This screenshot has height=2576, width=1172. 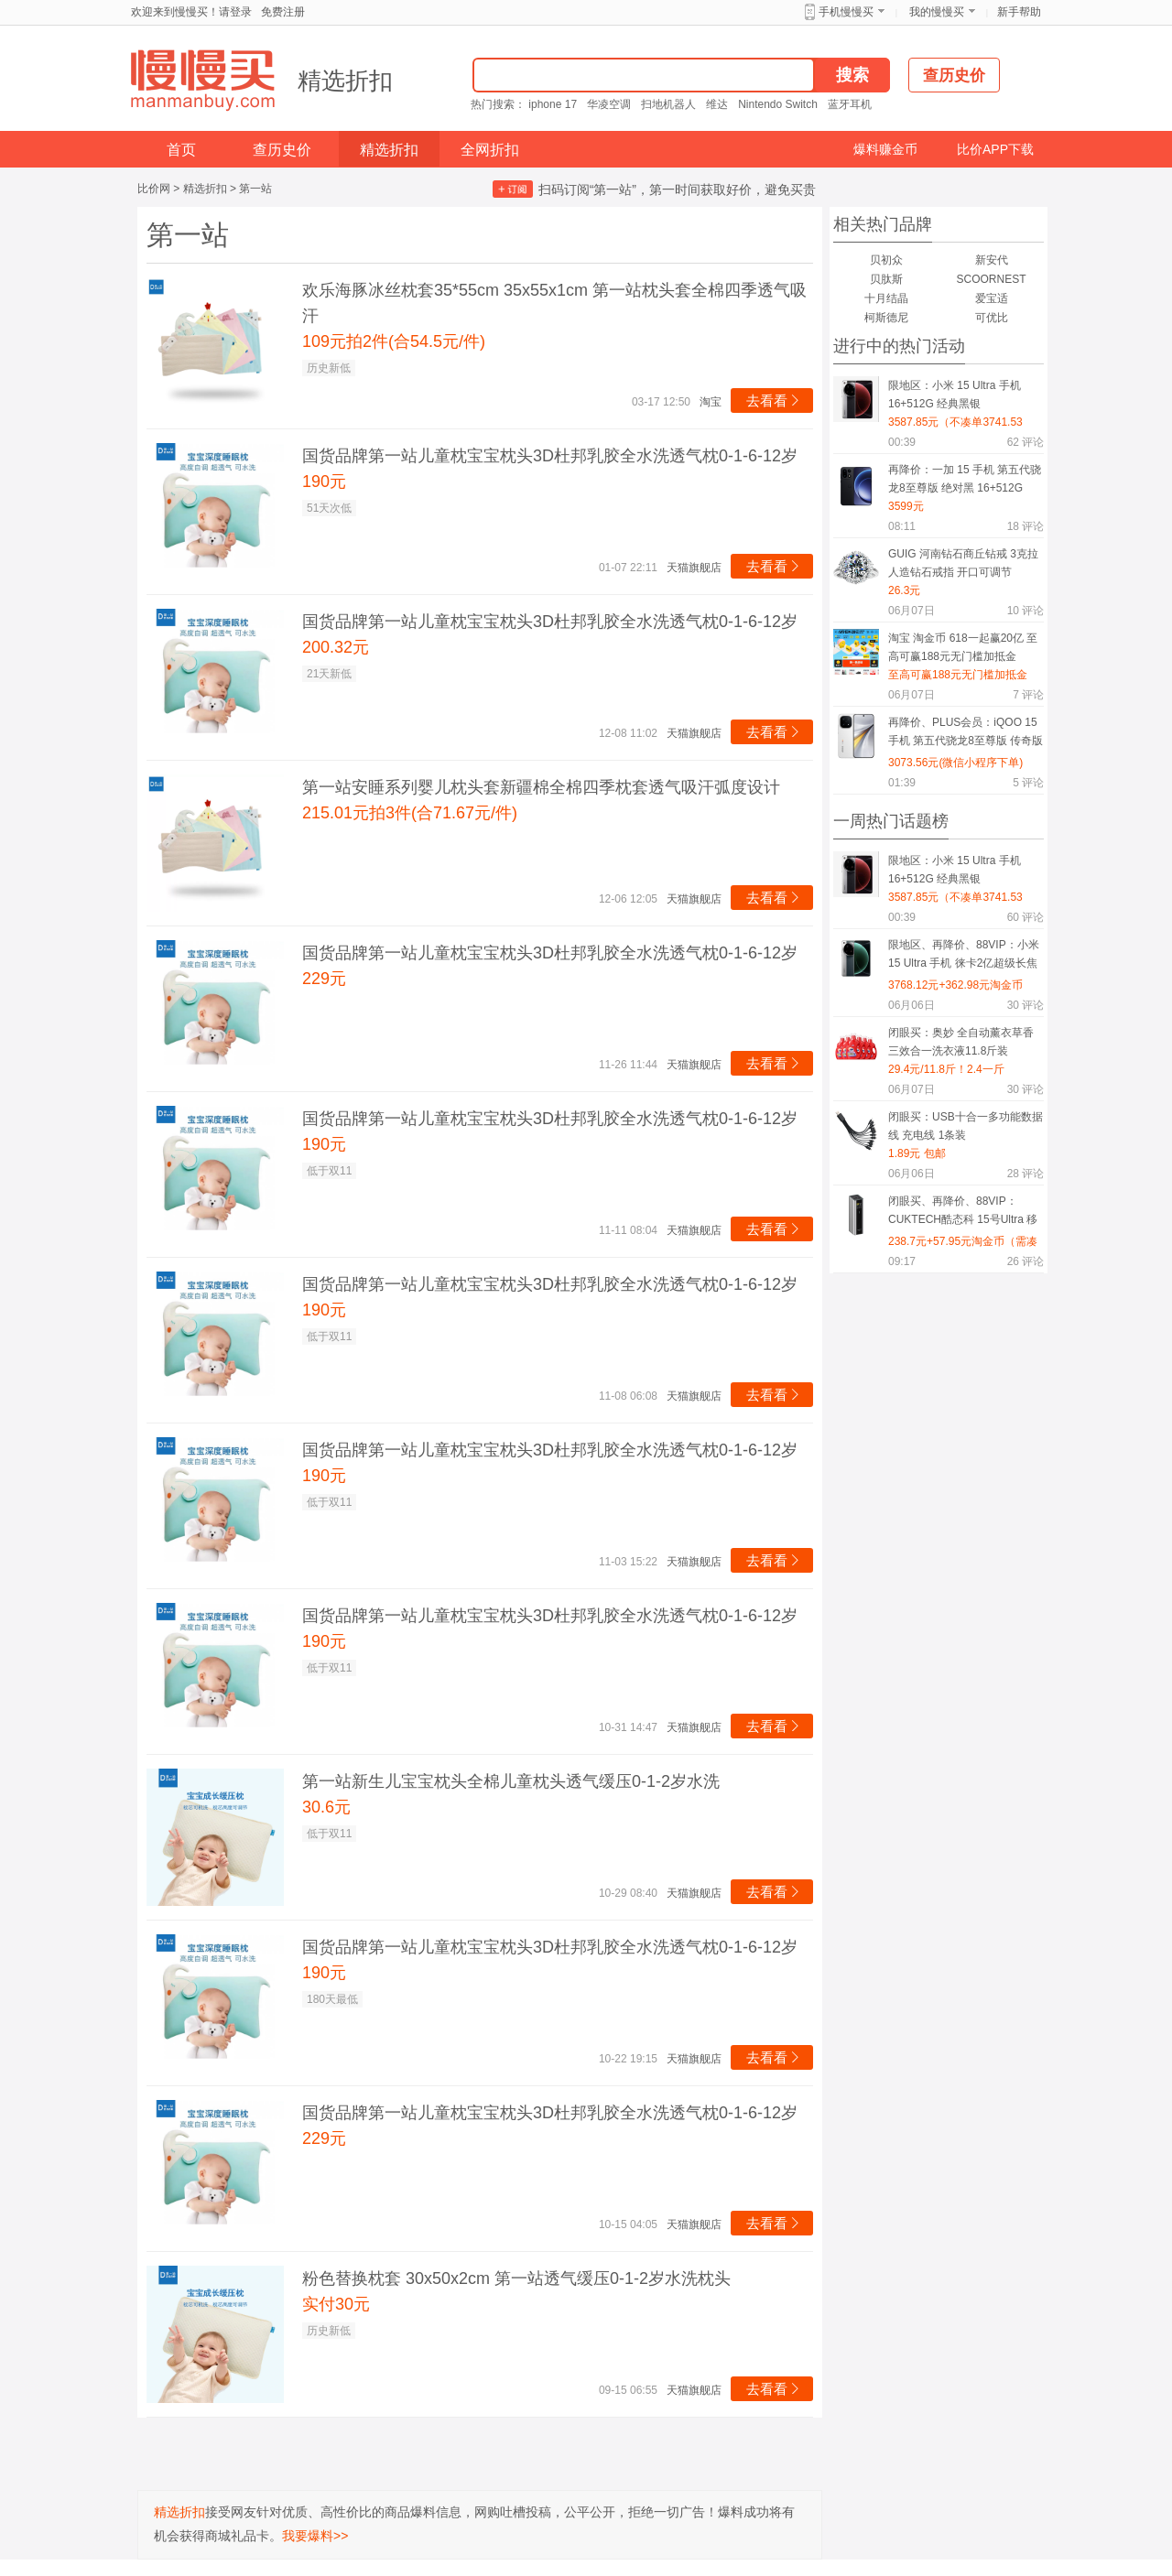 What do you see at coordinates (991, 260) in the screenshot?
I see `新安代` at bounding box center [991, 260].